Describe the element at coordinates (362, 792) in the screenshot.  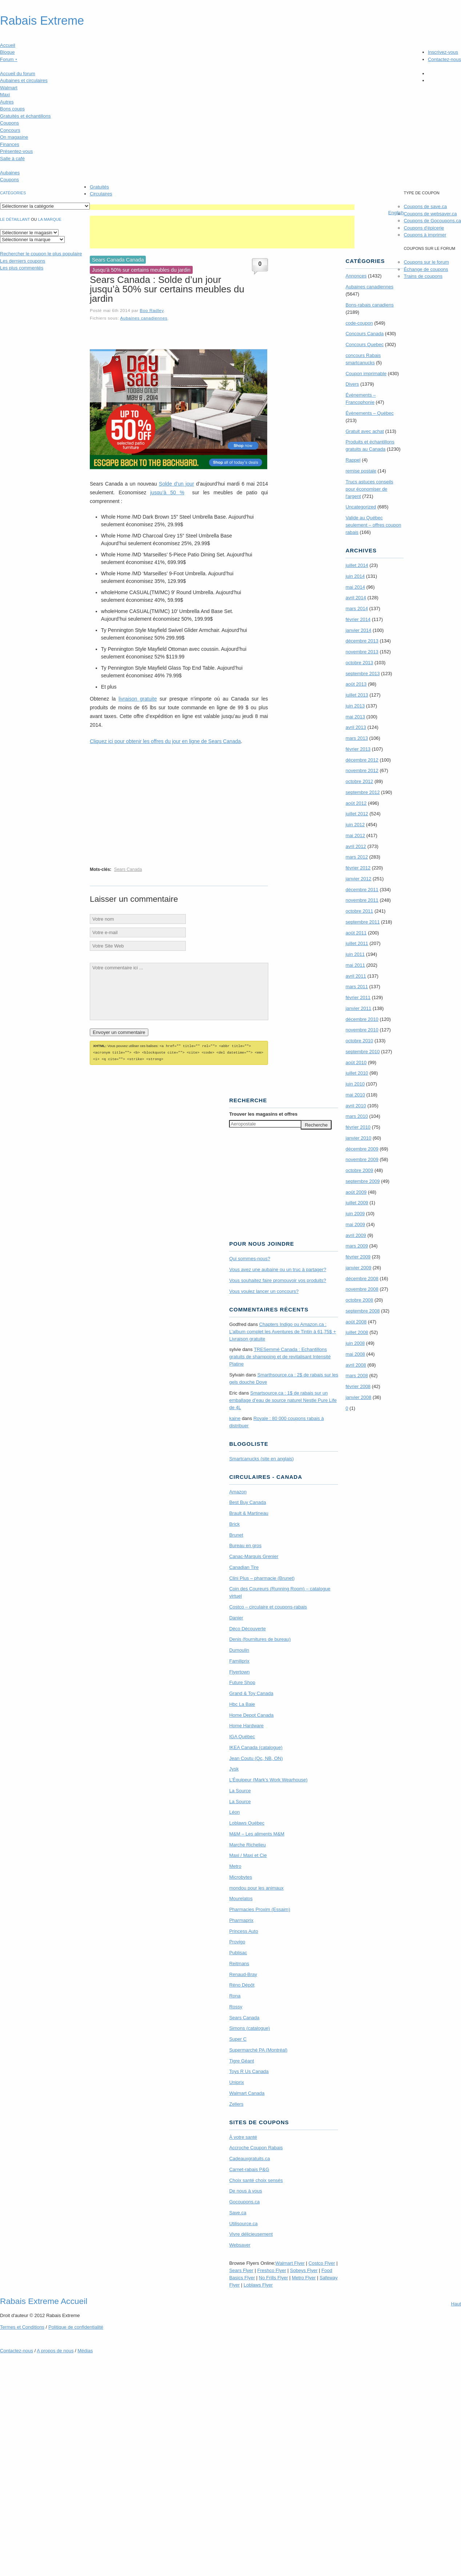
I see `septembre 2012` at that location.